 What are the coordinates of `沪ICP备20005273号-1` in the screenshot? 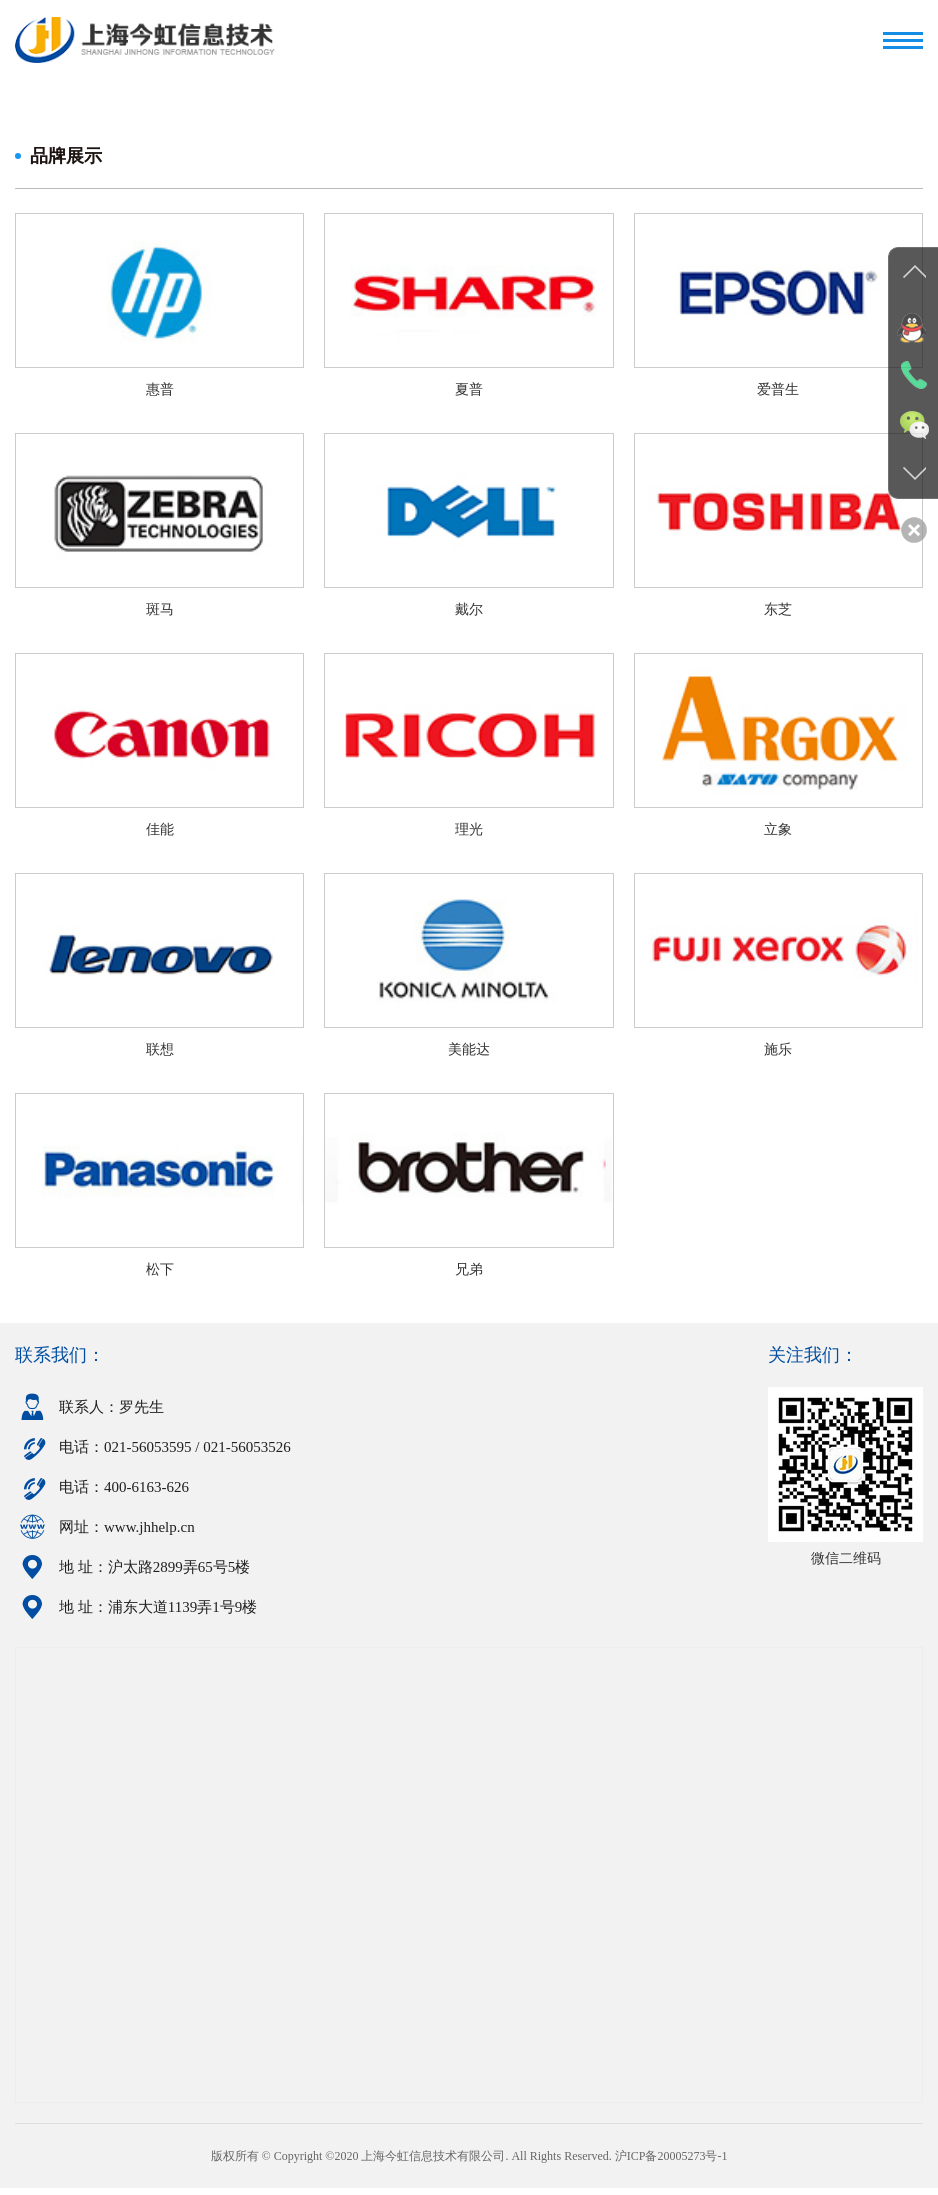 It's located at (671, 2163).